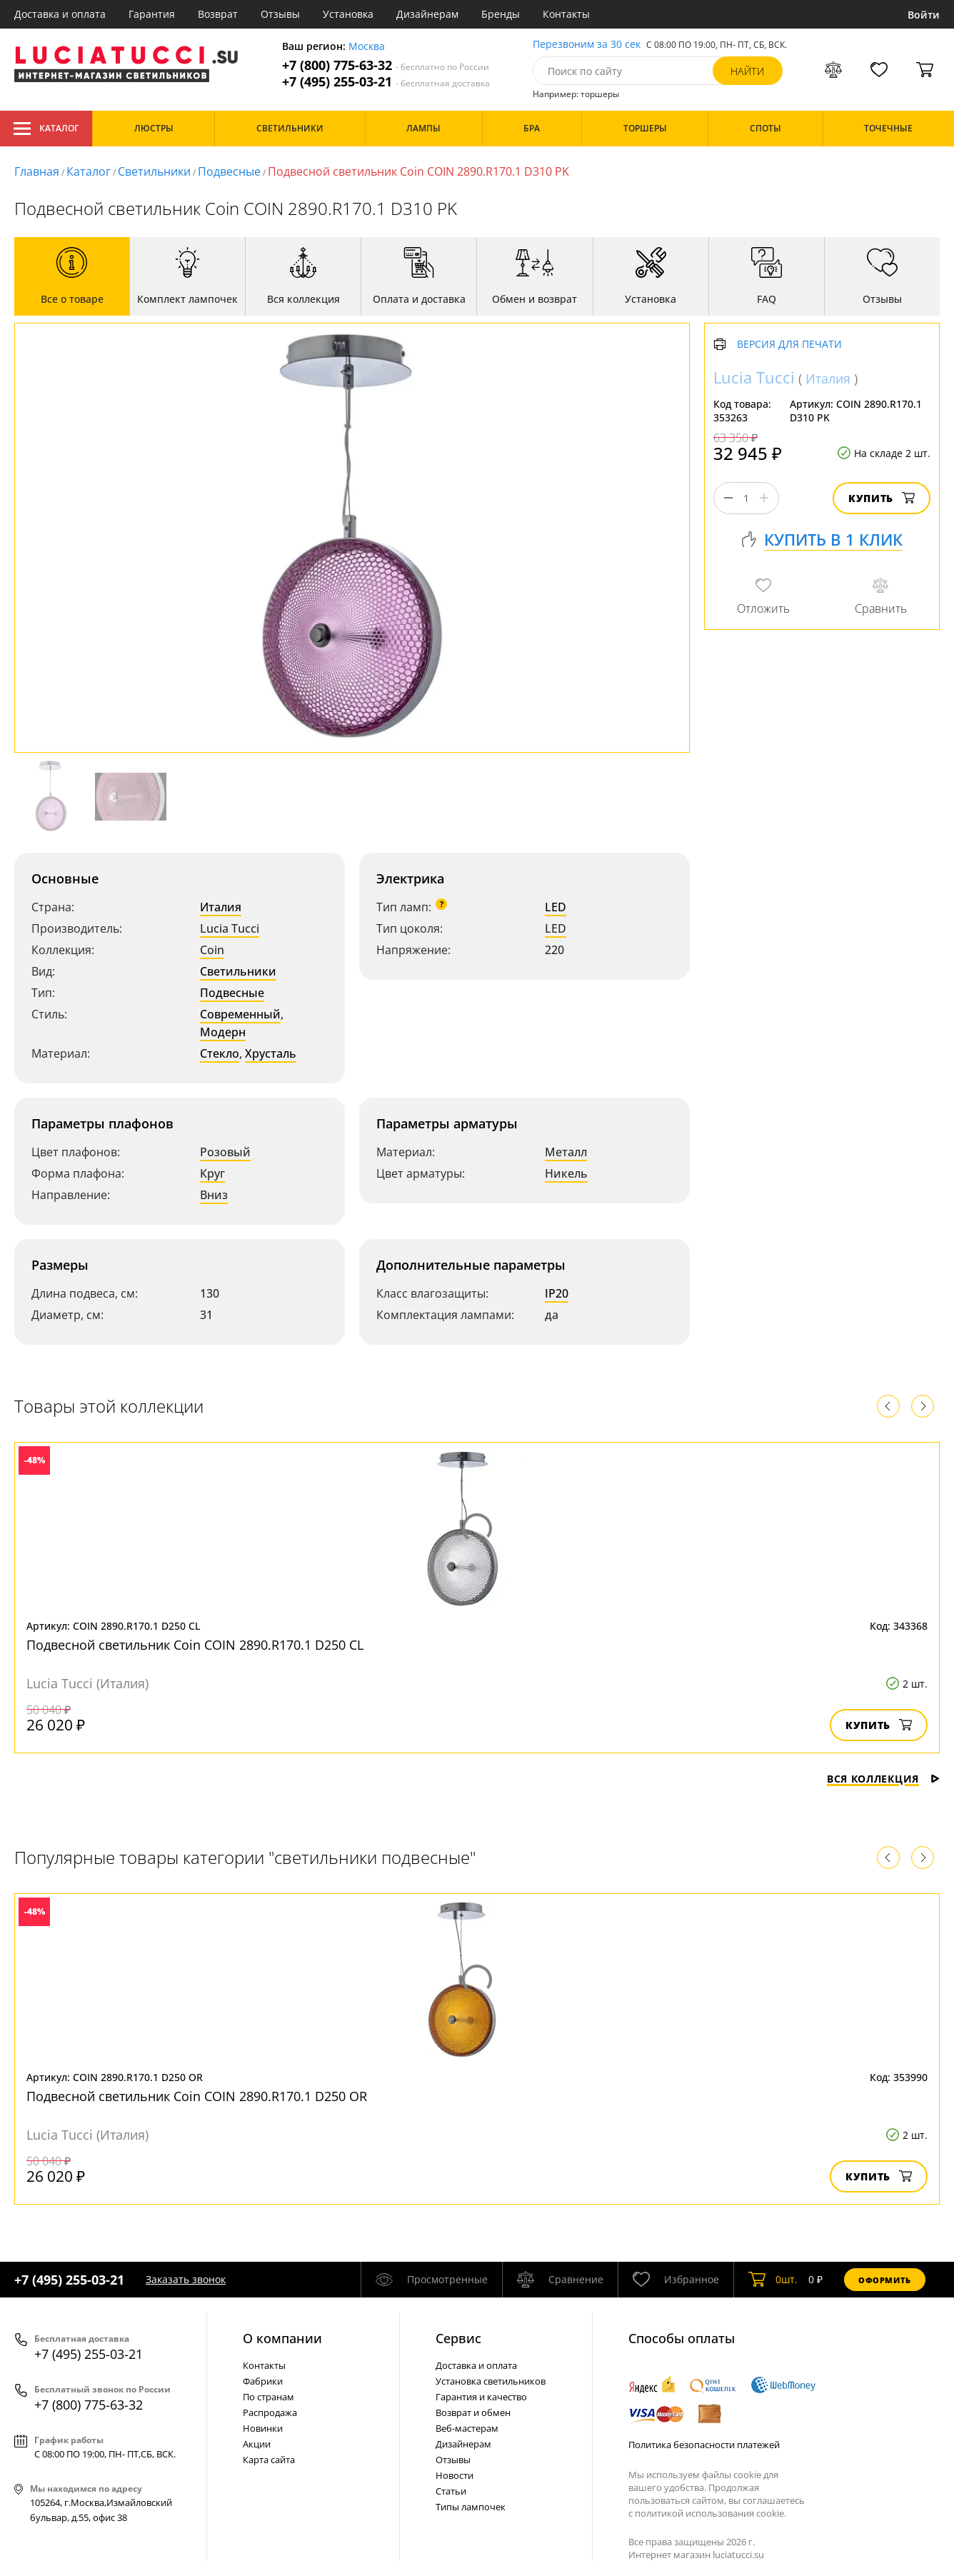 The height and width of the screenshot is (2576, 954). Describe the element at coordinates (704, 2444) in the screenshot. I see `Политика безопасности платежей` at that location.